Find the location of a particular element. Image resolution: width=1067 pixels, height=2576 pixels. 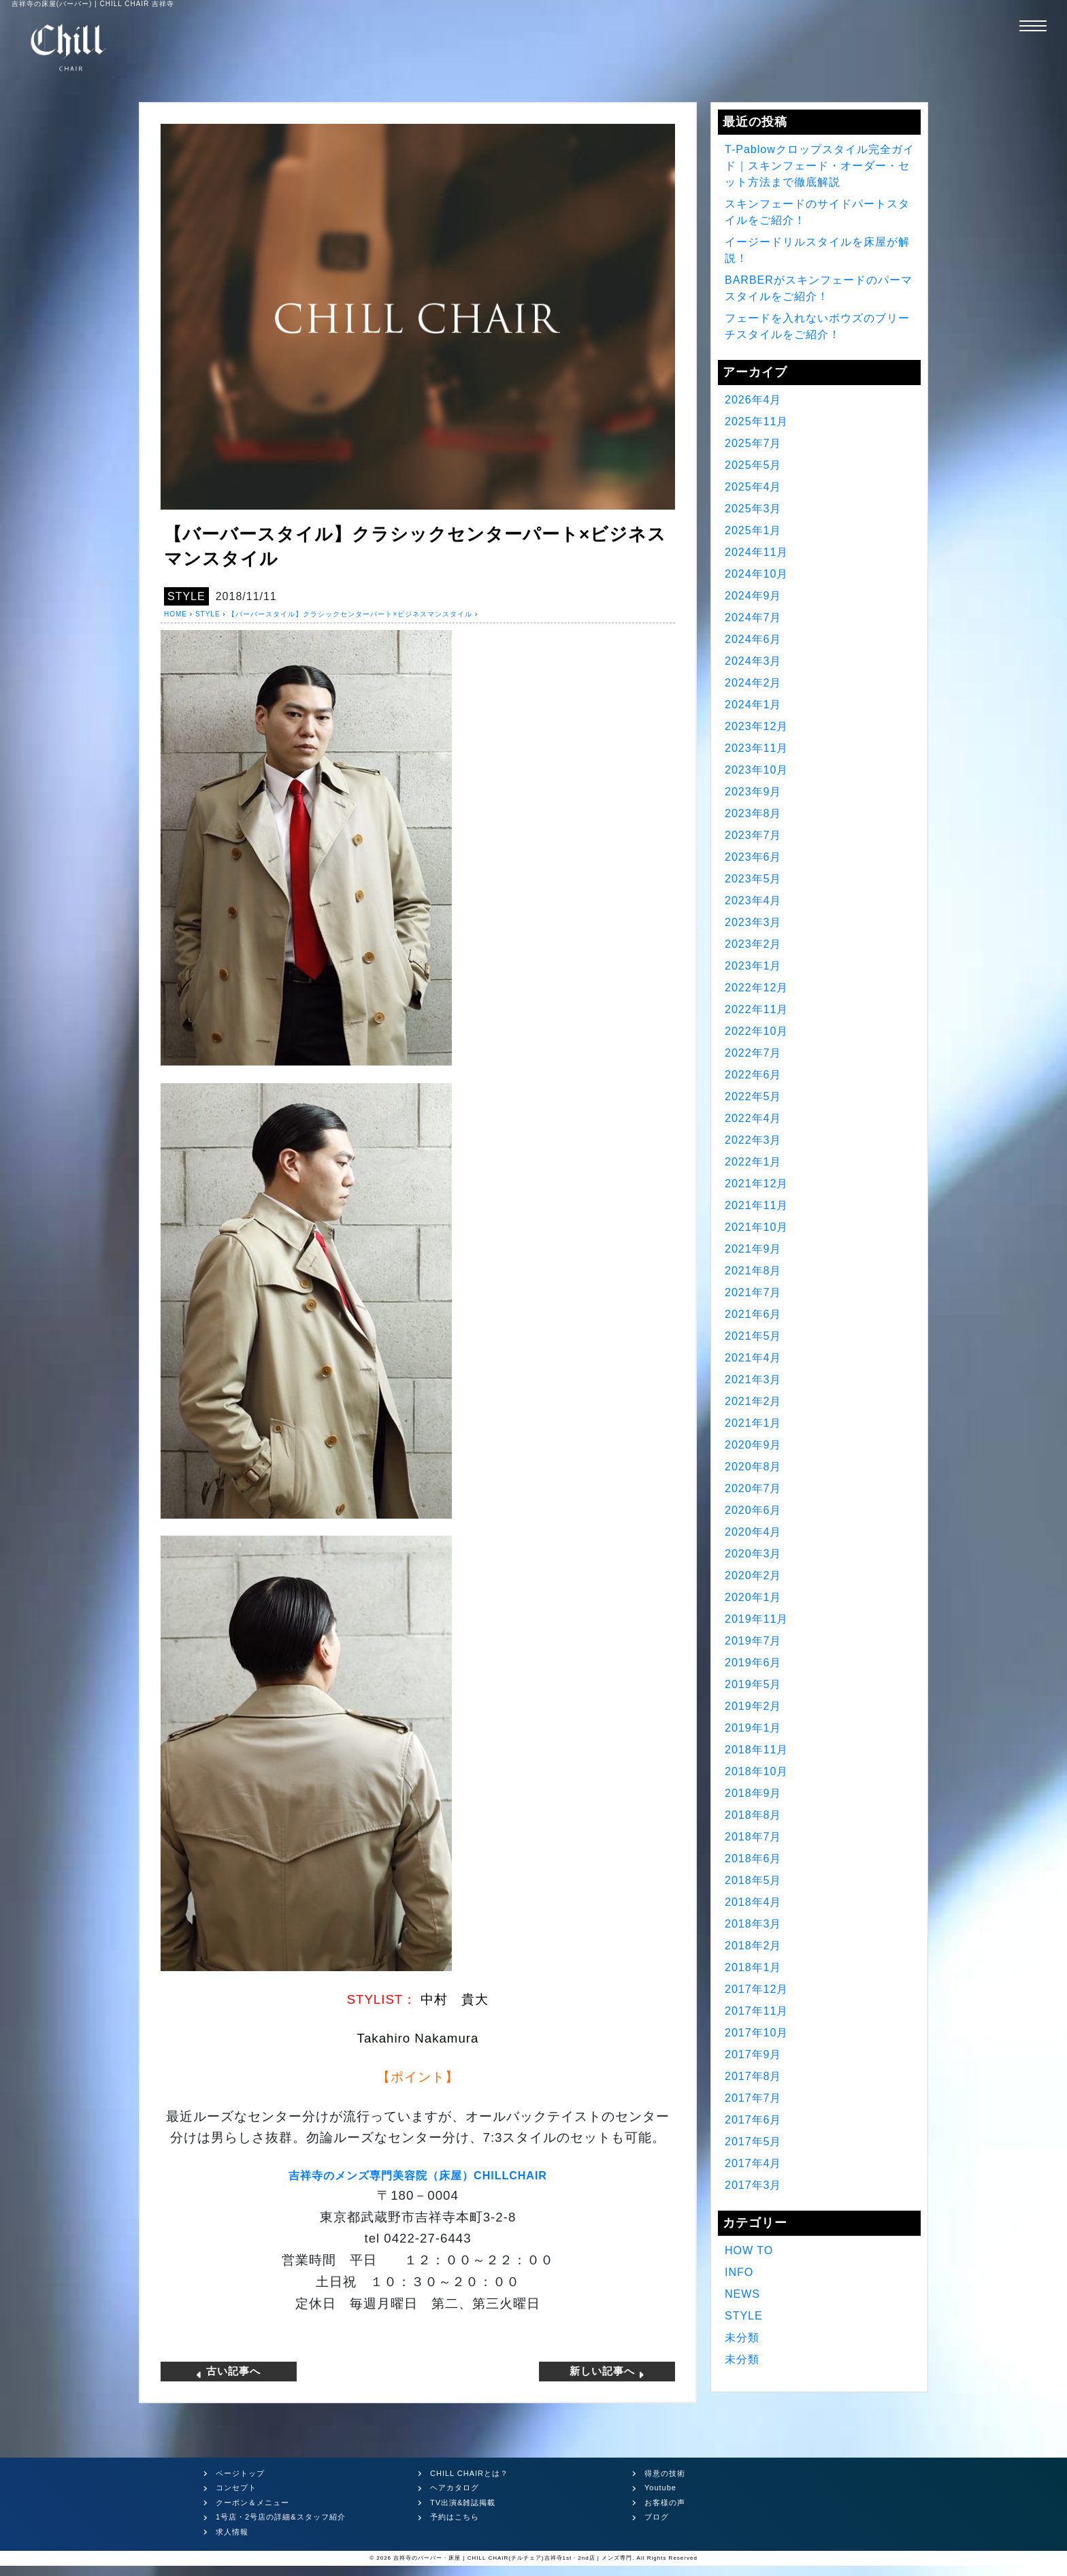

2019年6月 is located at coordinates (753, 1662).